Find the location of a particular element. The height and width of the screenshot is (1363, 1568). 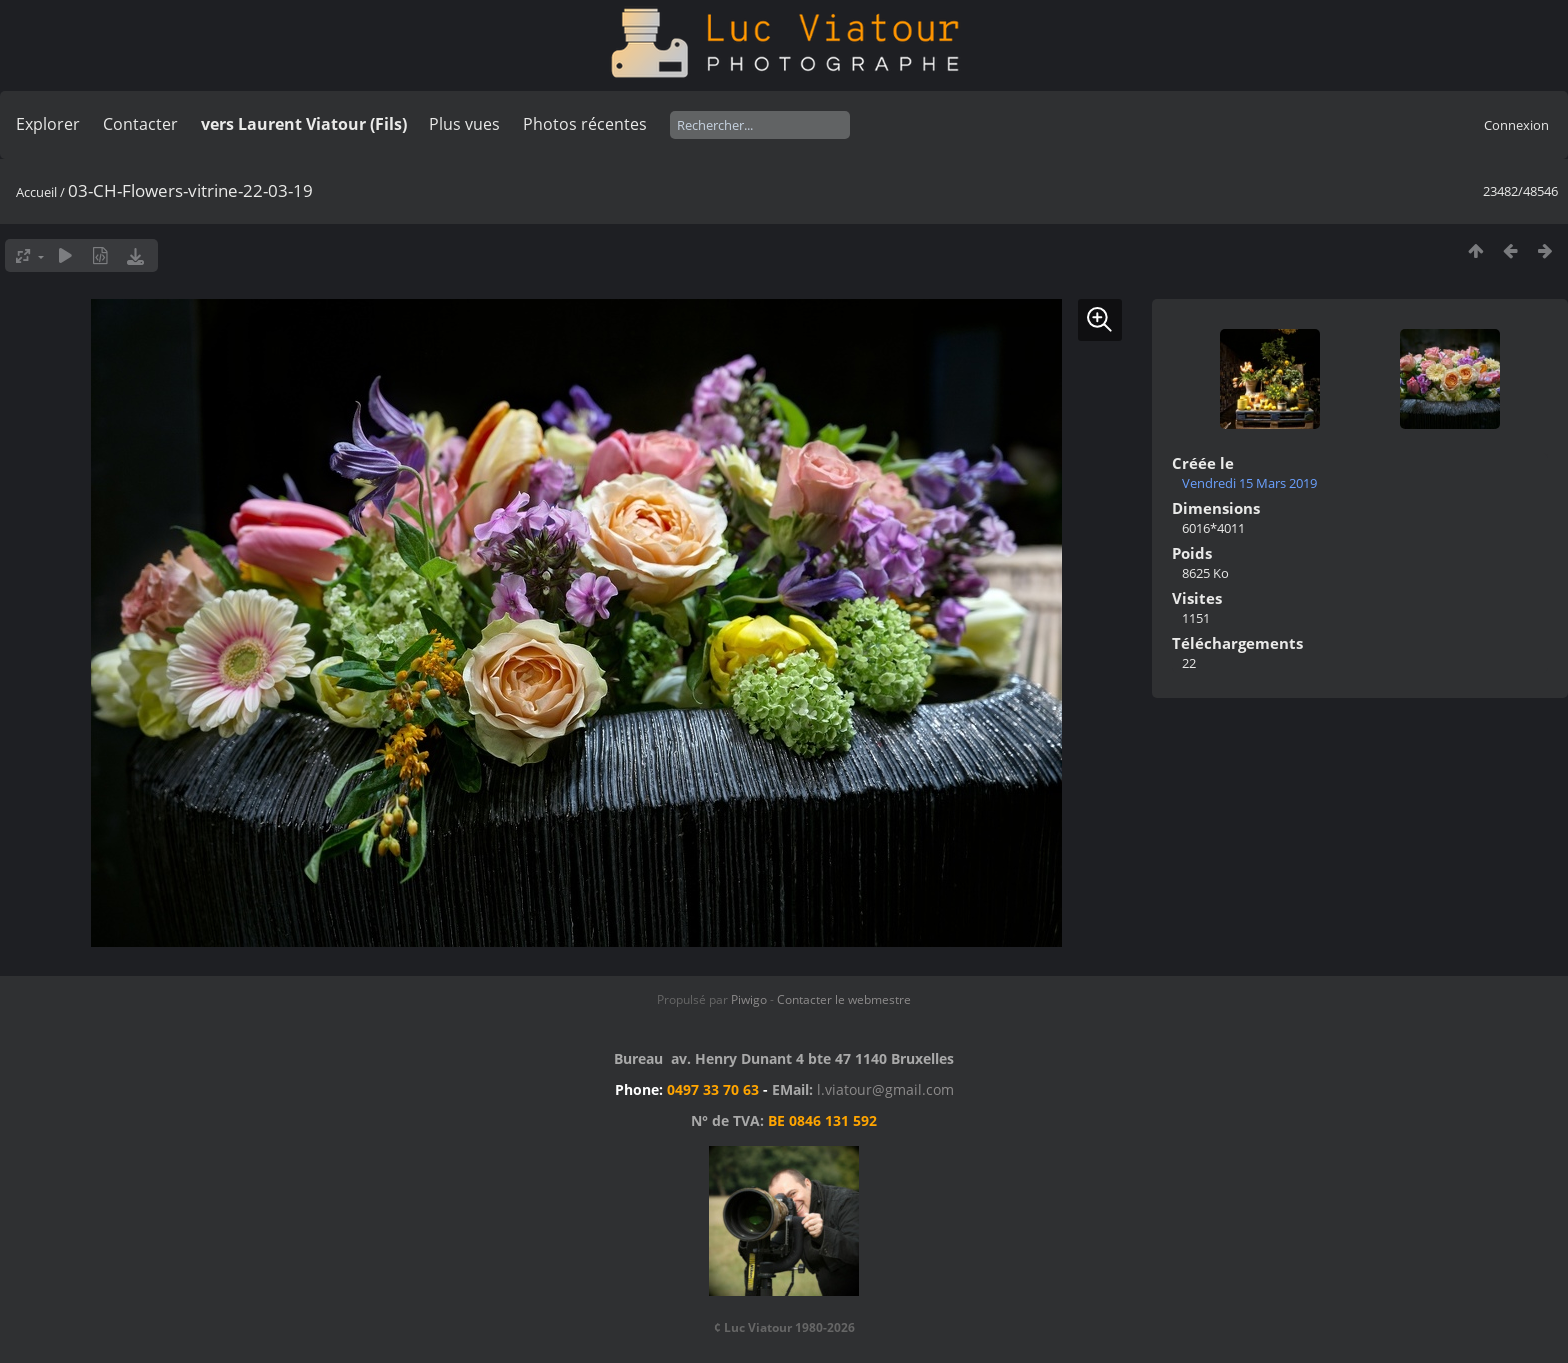

Explorer is located at coordinates (48, 124).